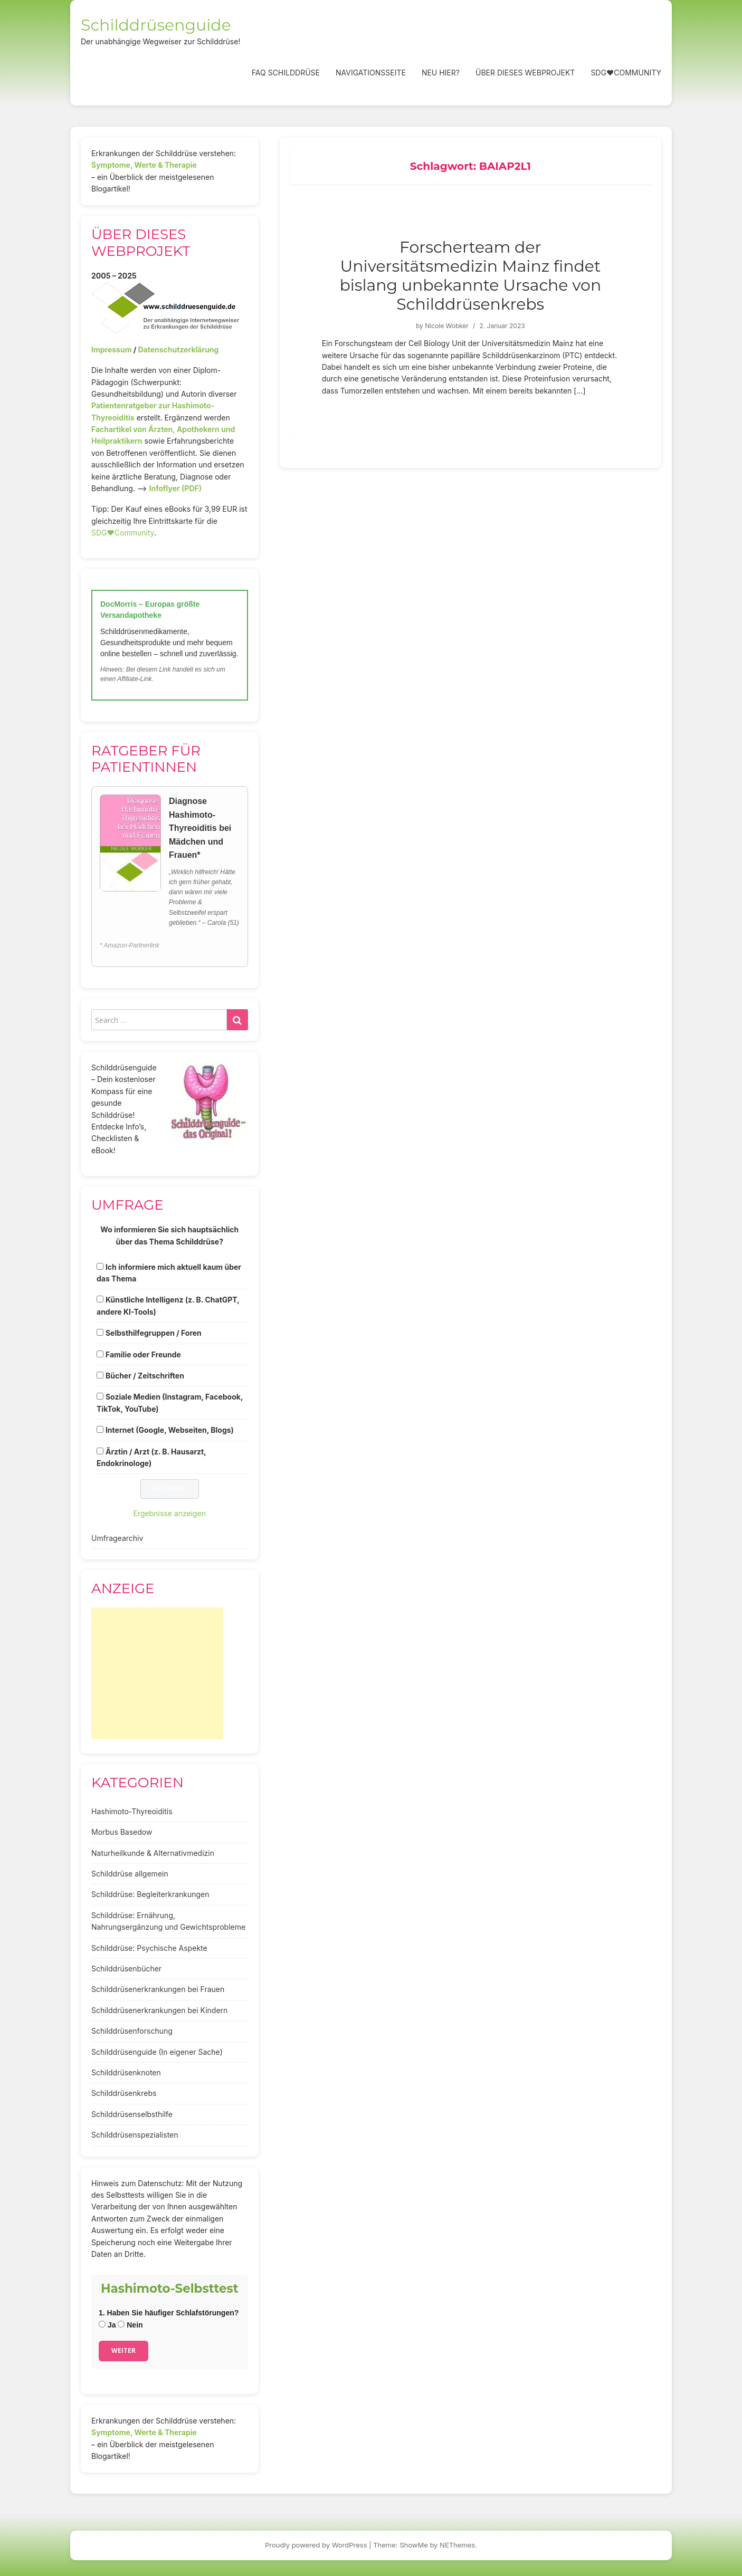  Describe the element at coordinates (441, 72) in the screenshot. I see `Neu hier?` at that location.